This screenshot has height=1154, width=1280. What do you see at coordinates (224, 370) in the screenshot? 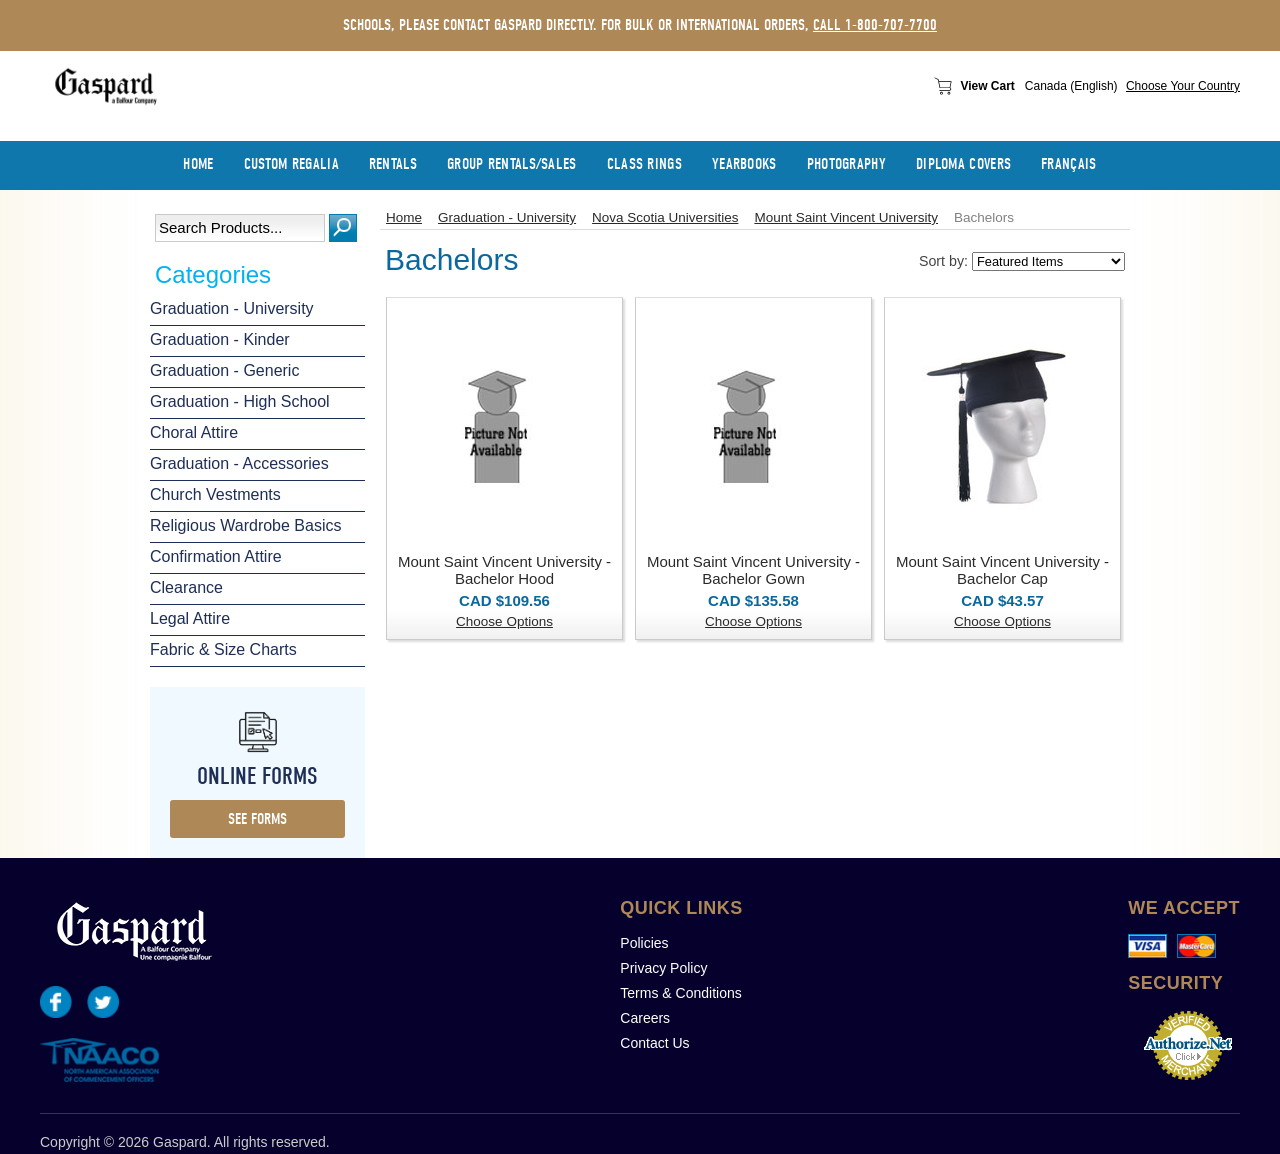
I see `Graduation - Generic` at bounding box center [224, 370].